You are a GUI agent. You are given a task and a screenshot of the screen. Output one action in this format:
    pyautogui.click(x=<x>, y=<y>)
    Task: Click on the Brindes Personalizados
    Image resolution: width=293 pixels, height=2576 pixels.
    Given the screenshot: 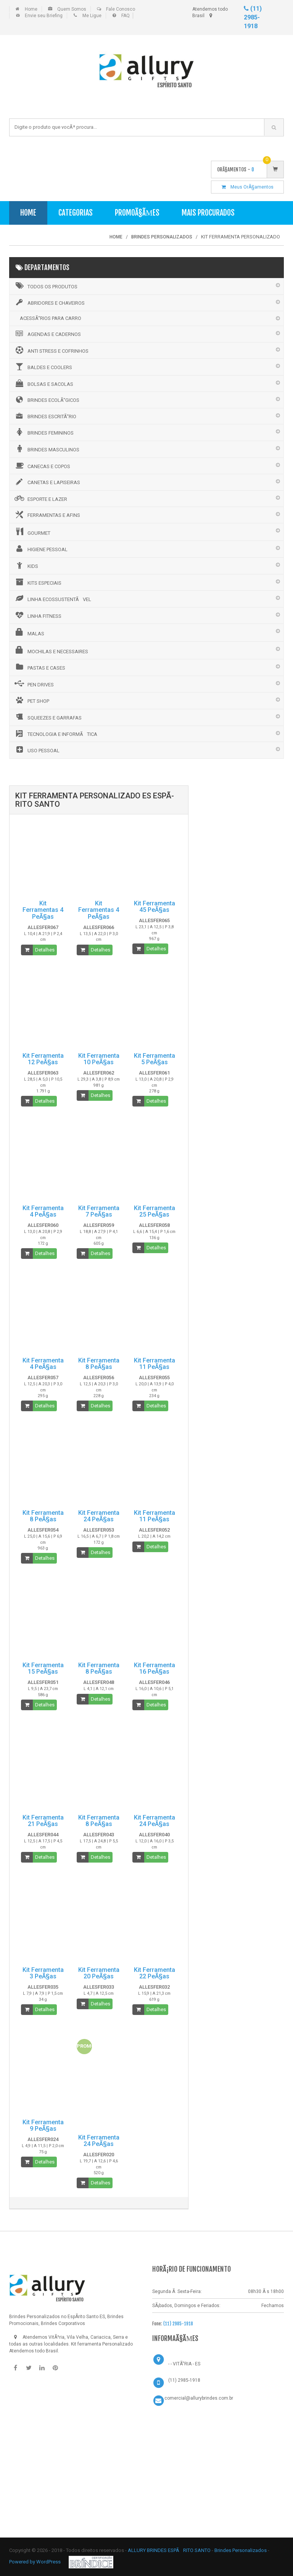 What is the action you would take?
    pyautogui.click(x=241, y=2550)
    